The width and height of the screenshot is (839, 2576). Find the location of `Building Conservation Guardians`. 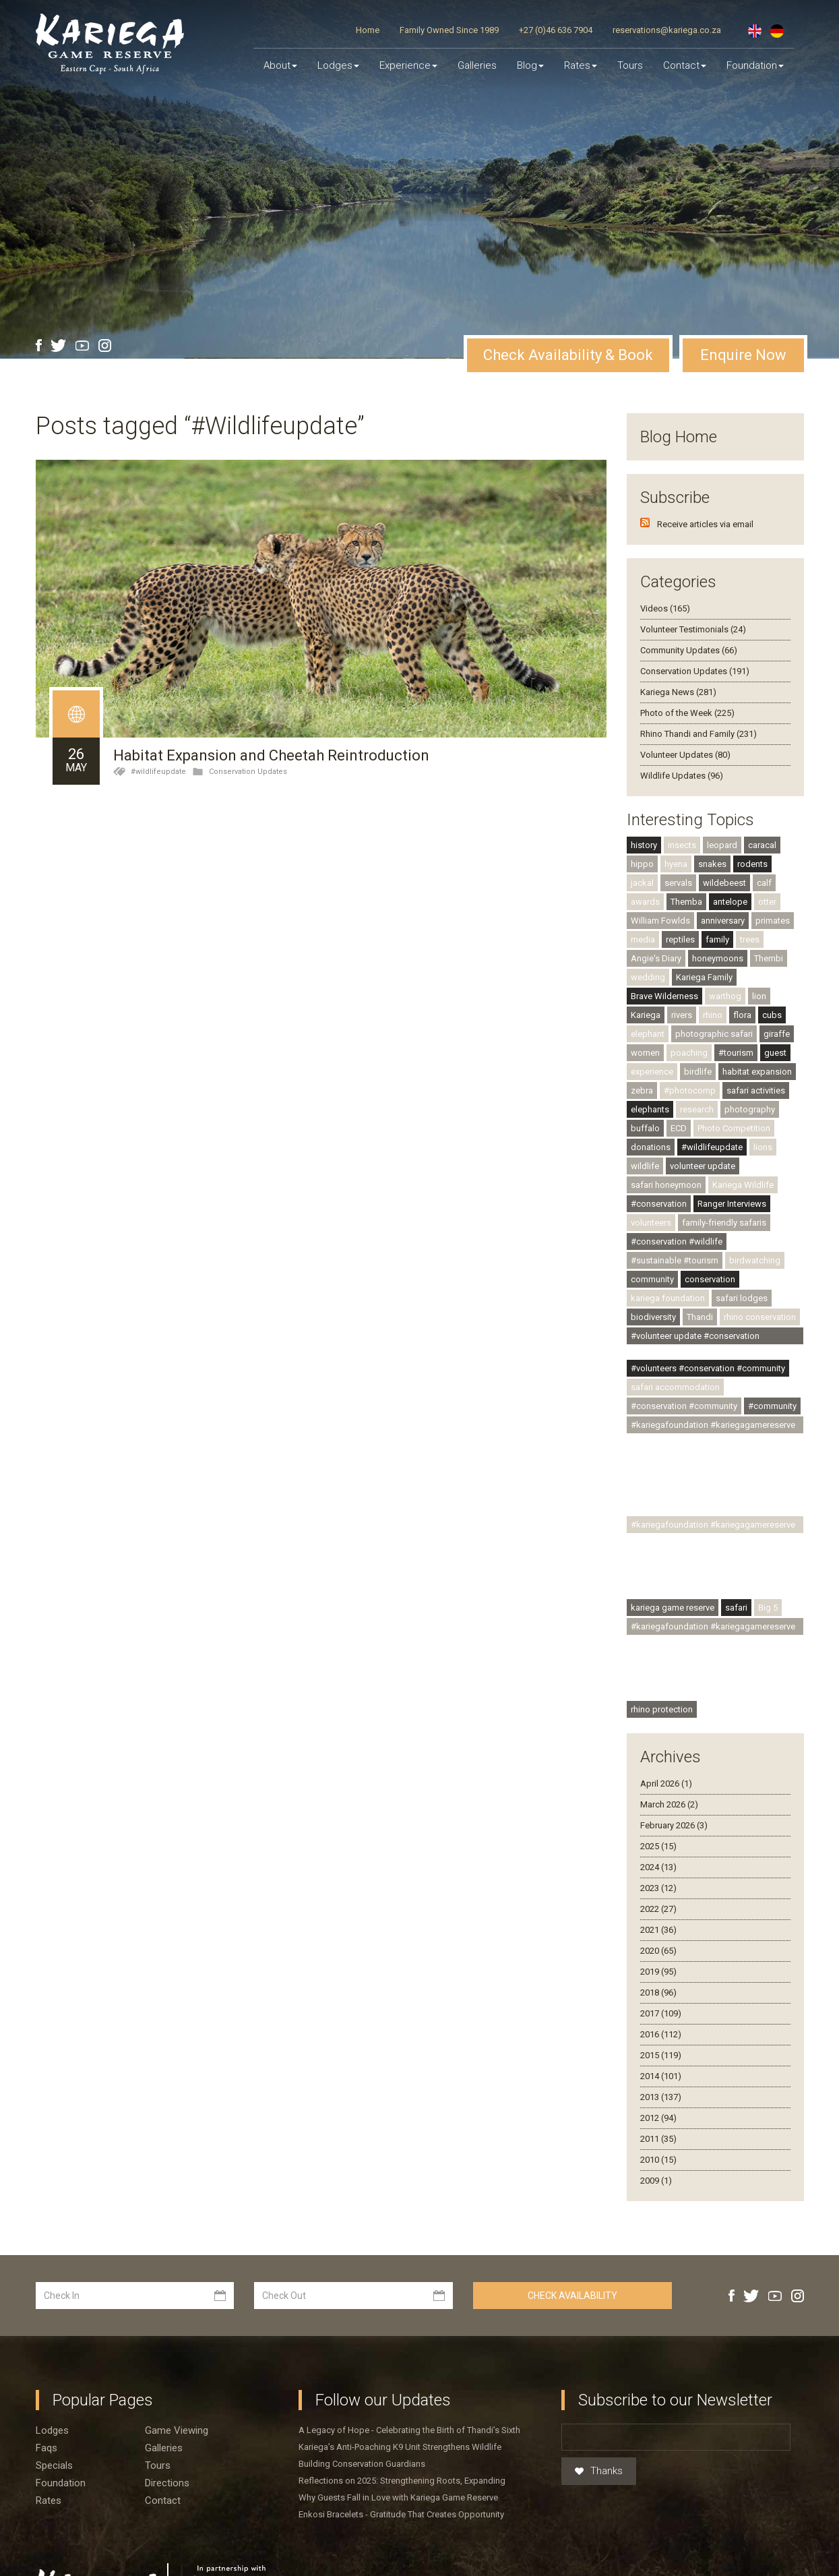

Building Conservation Guardians is located at coordinates (362, 2435).